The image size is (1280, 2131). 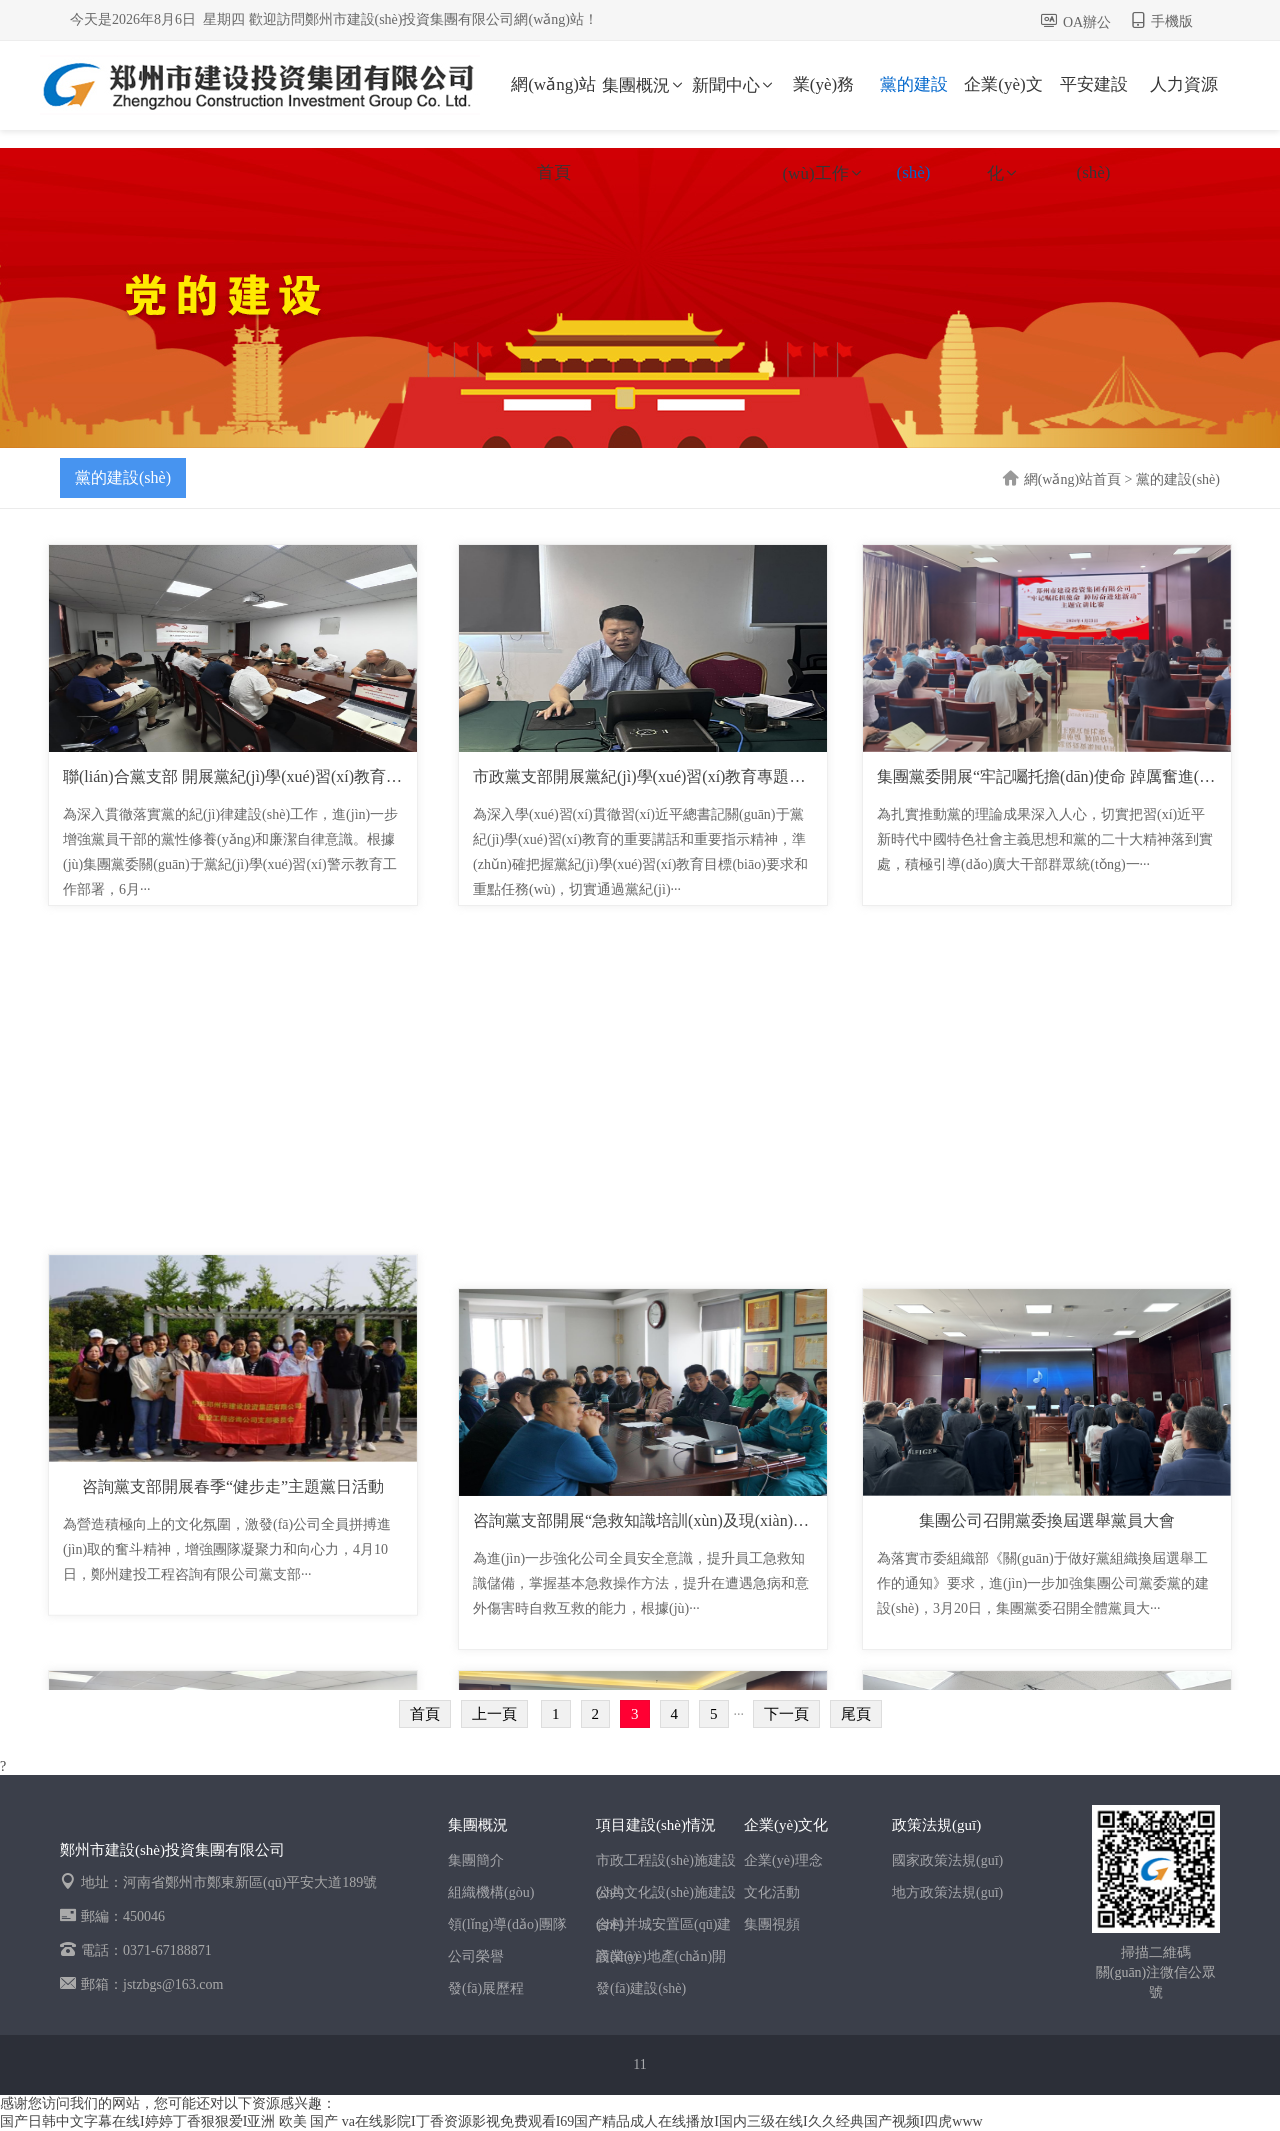 What do you see at coordinates (491, 1892) in the screenshot?
I see `組織機構(gòu)` at bounding box center [491, 1892].